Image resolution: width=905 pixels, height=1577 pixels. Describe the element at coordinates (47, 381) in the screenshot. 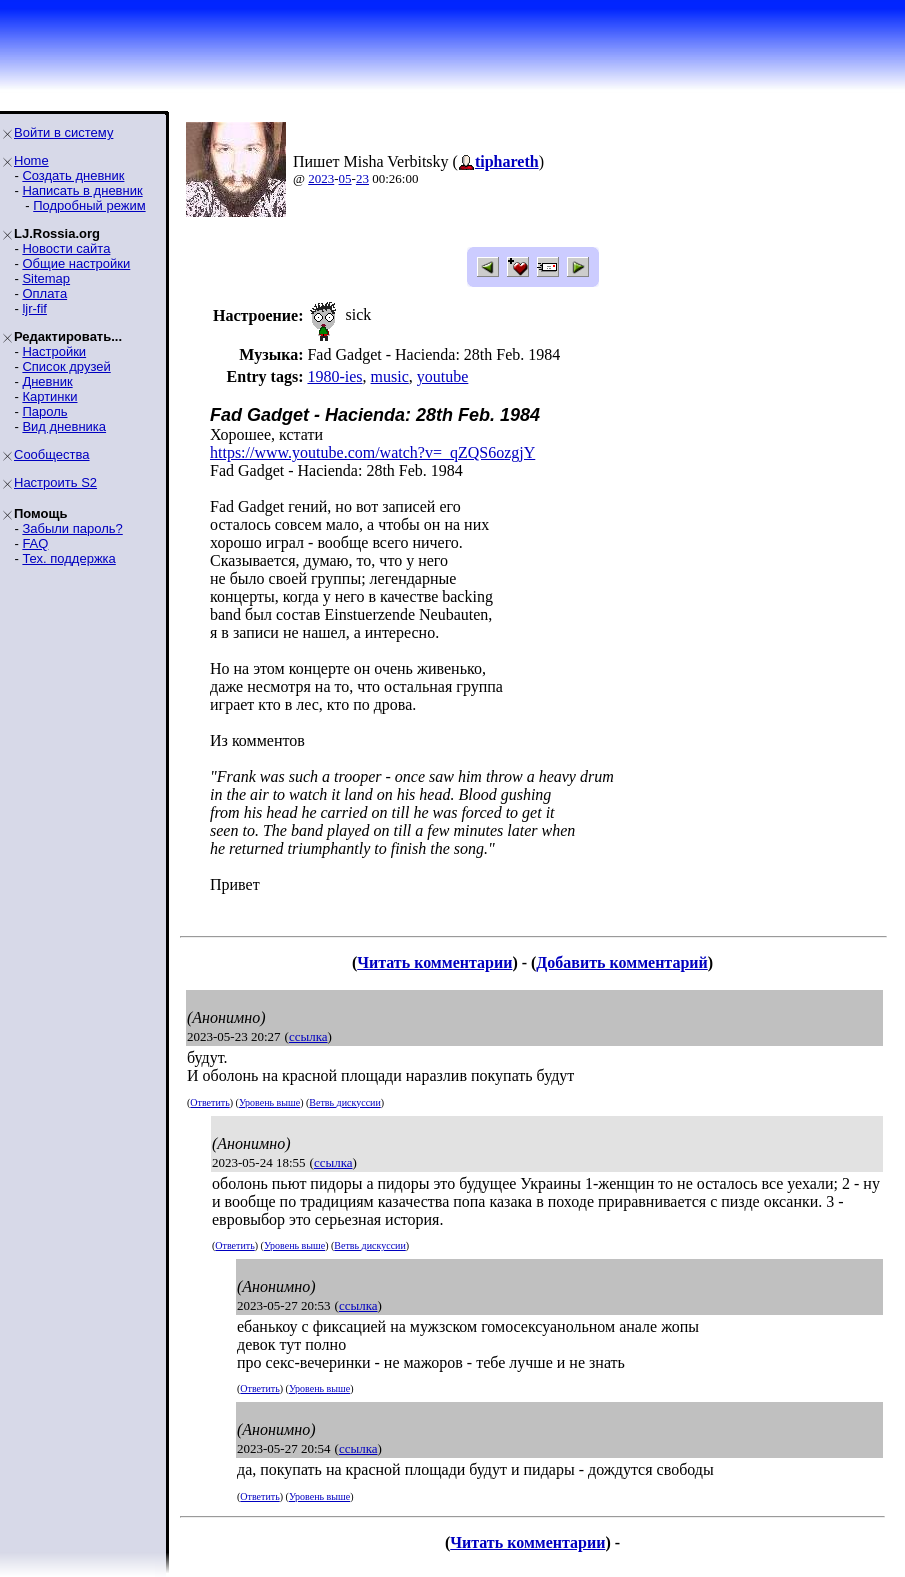

I see `Дневник` at that location.